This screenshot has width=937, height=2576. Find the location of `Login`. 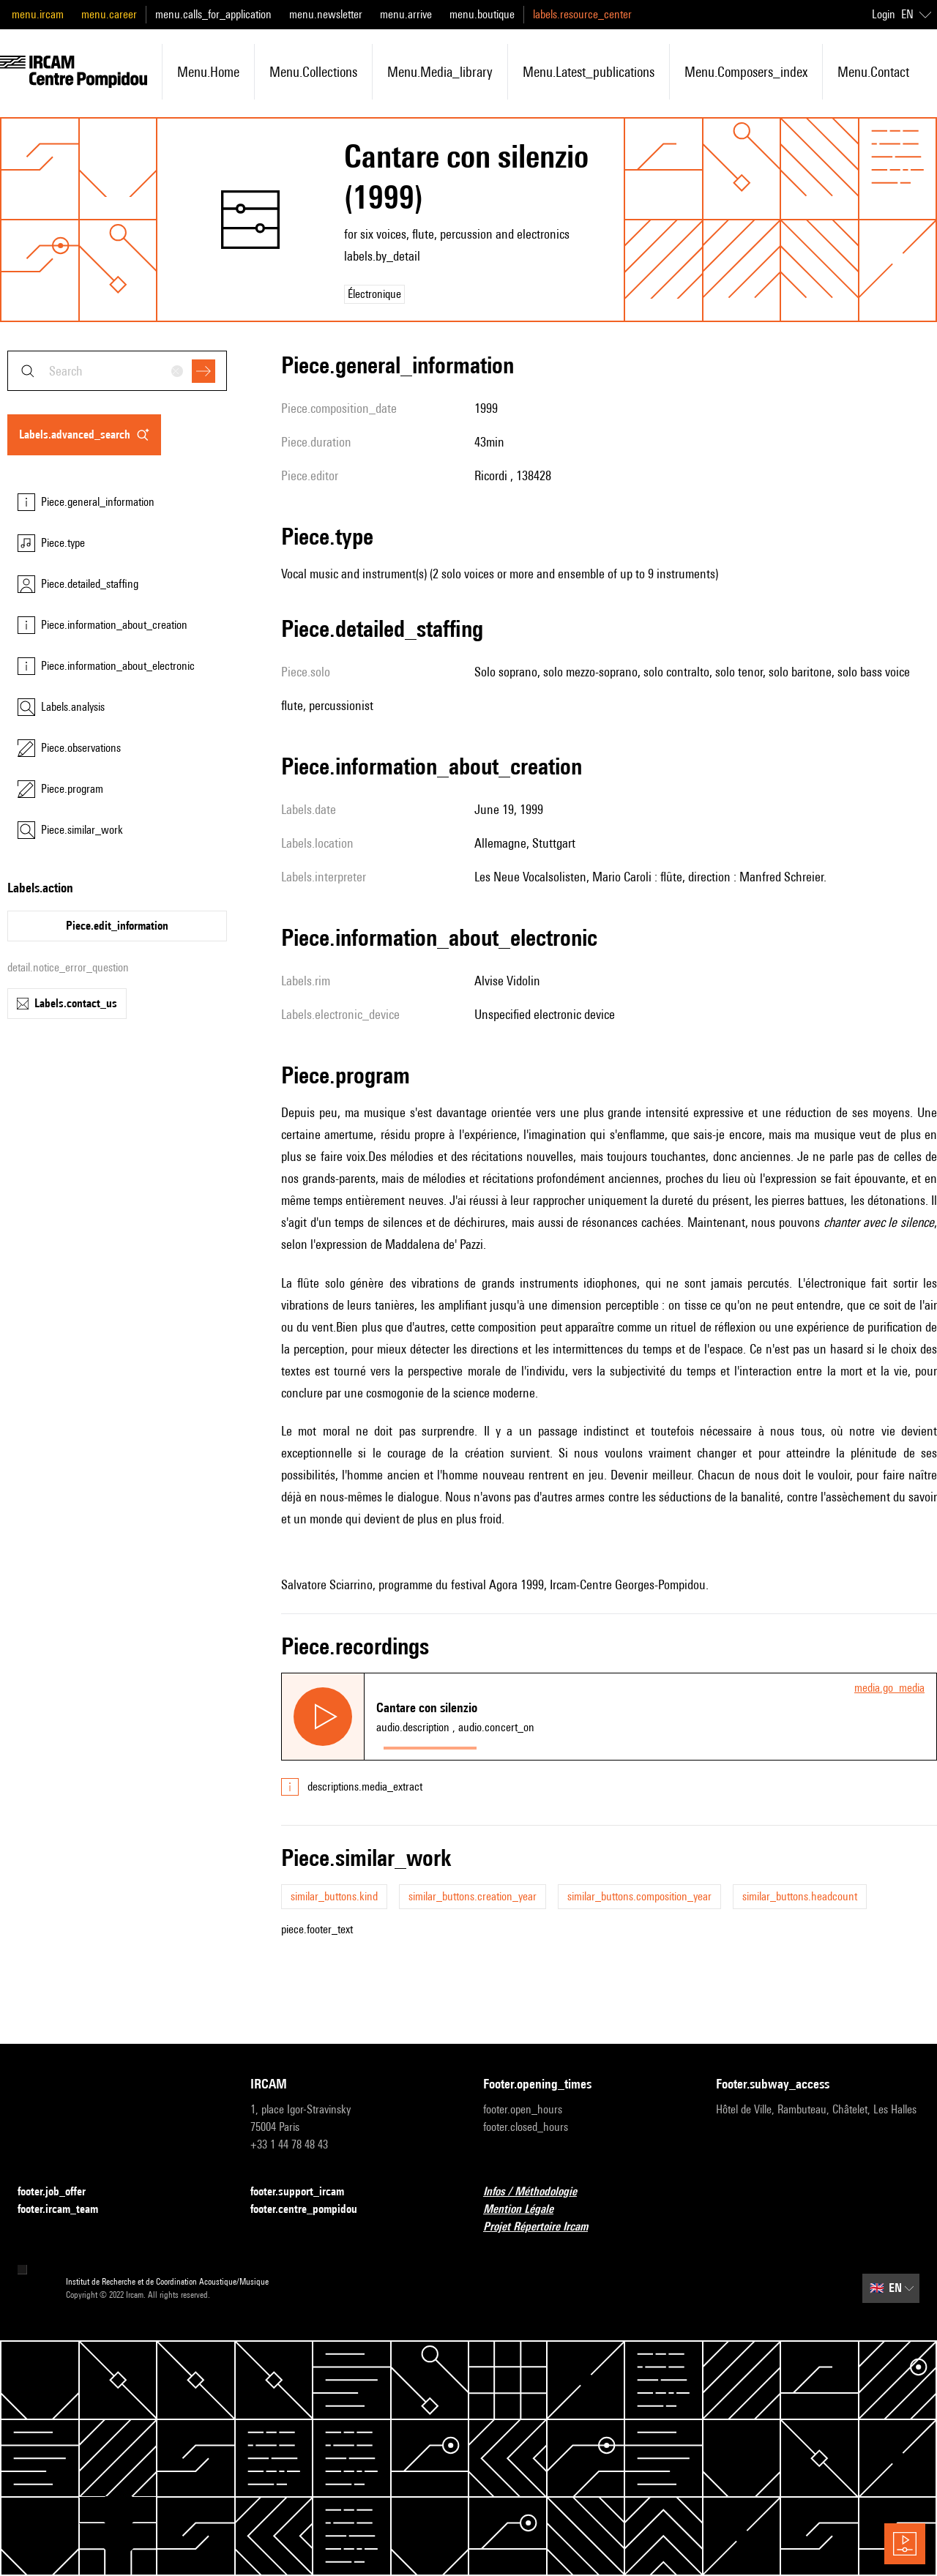

Login is located at coordinates (883, 14).